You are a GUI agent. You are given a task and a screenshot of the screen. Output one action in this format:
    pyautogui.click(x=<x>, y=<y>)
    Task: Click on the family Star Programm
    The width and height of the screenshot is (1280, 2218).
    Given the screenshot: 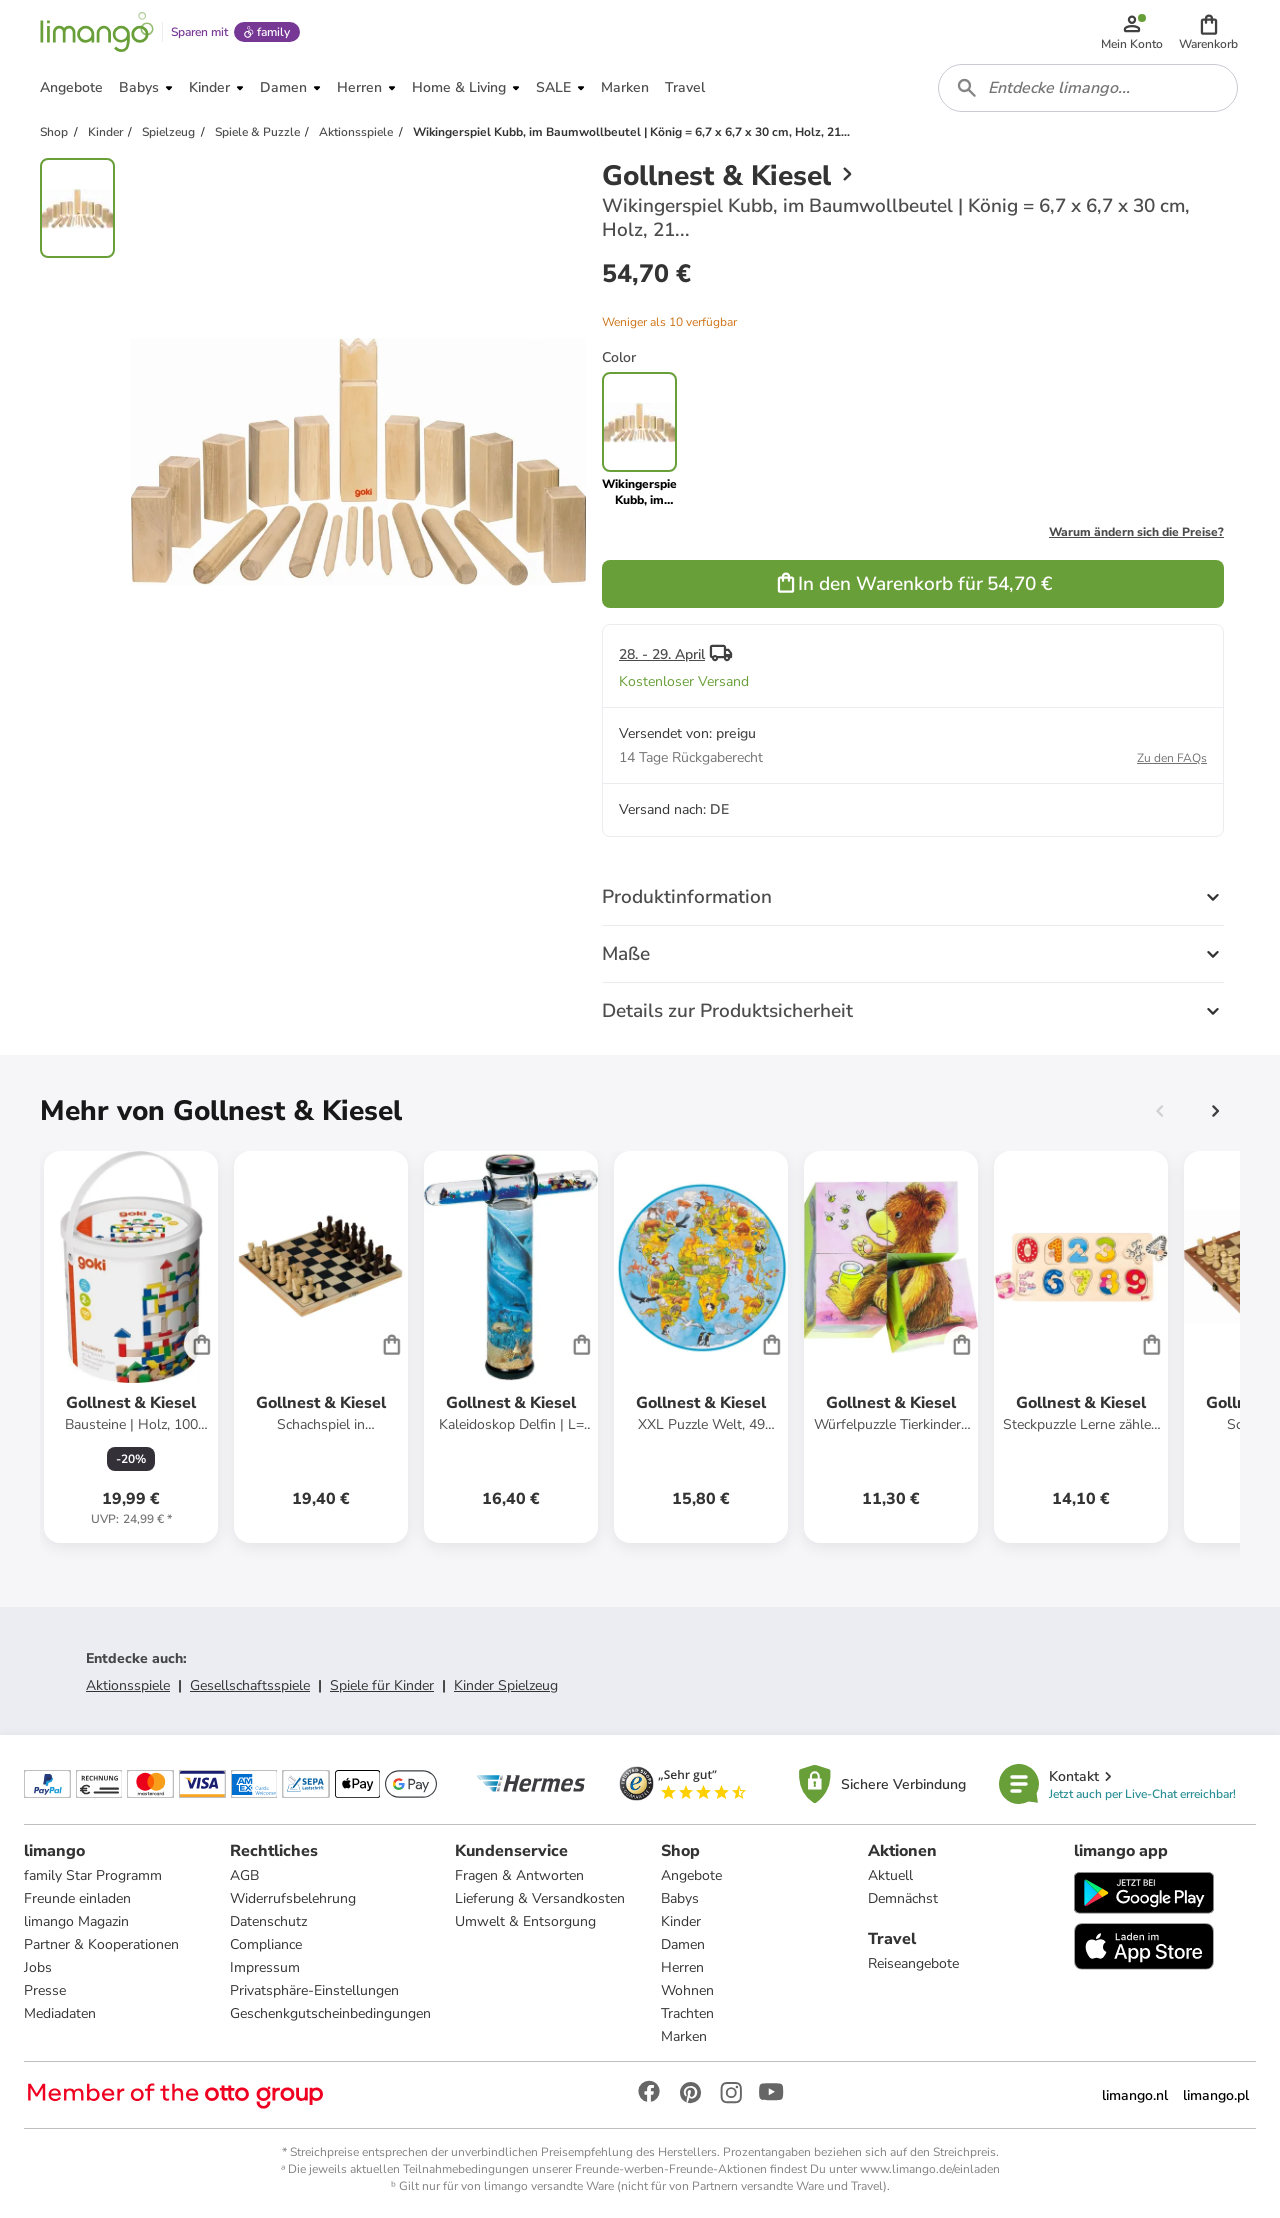 What is the action you would take?
    pyautogui.click(x=93, y=1875)
    